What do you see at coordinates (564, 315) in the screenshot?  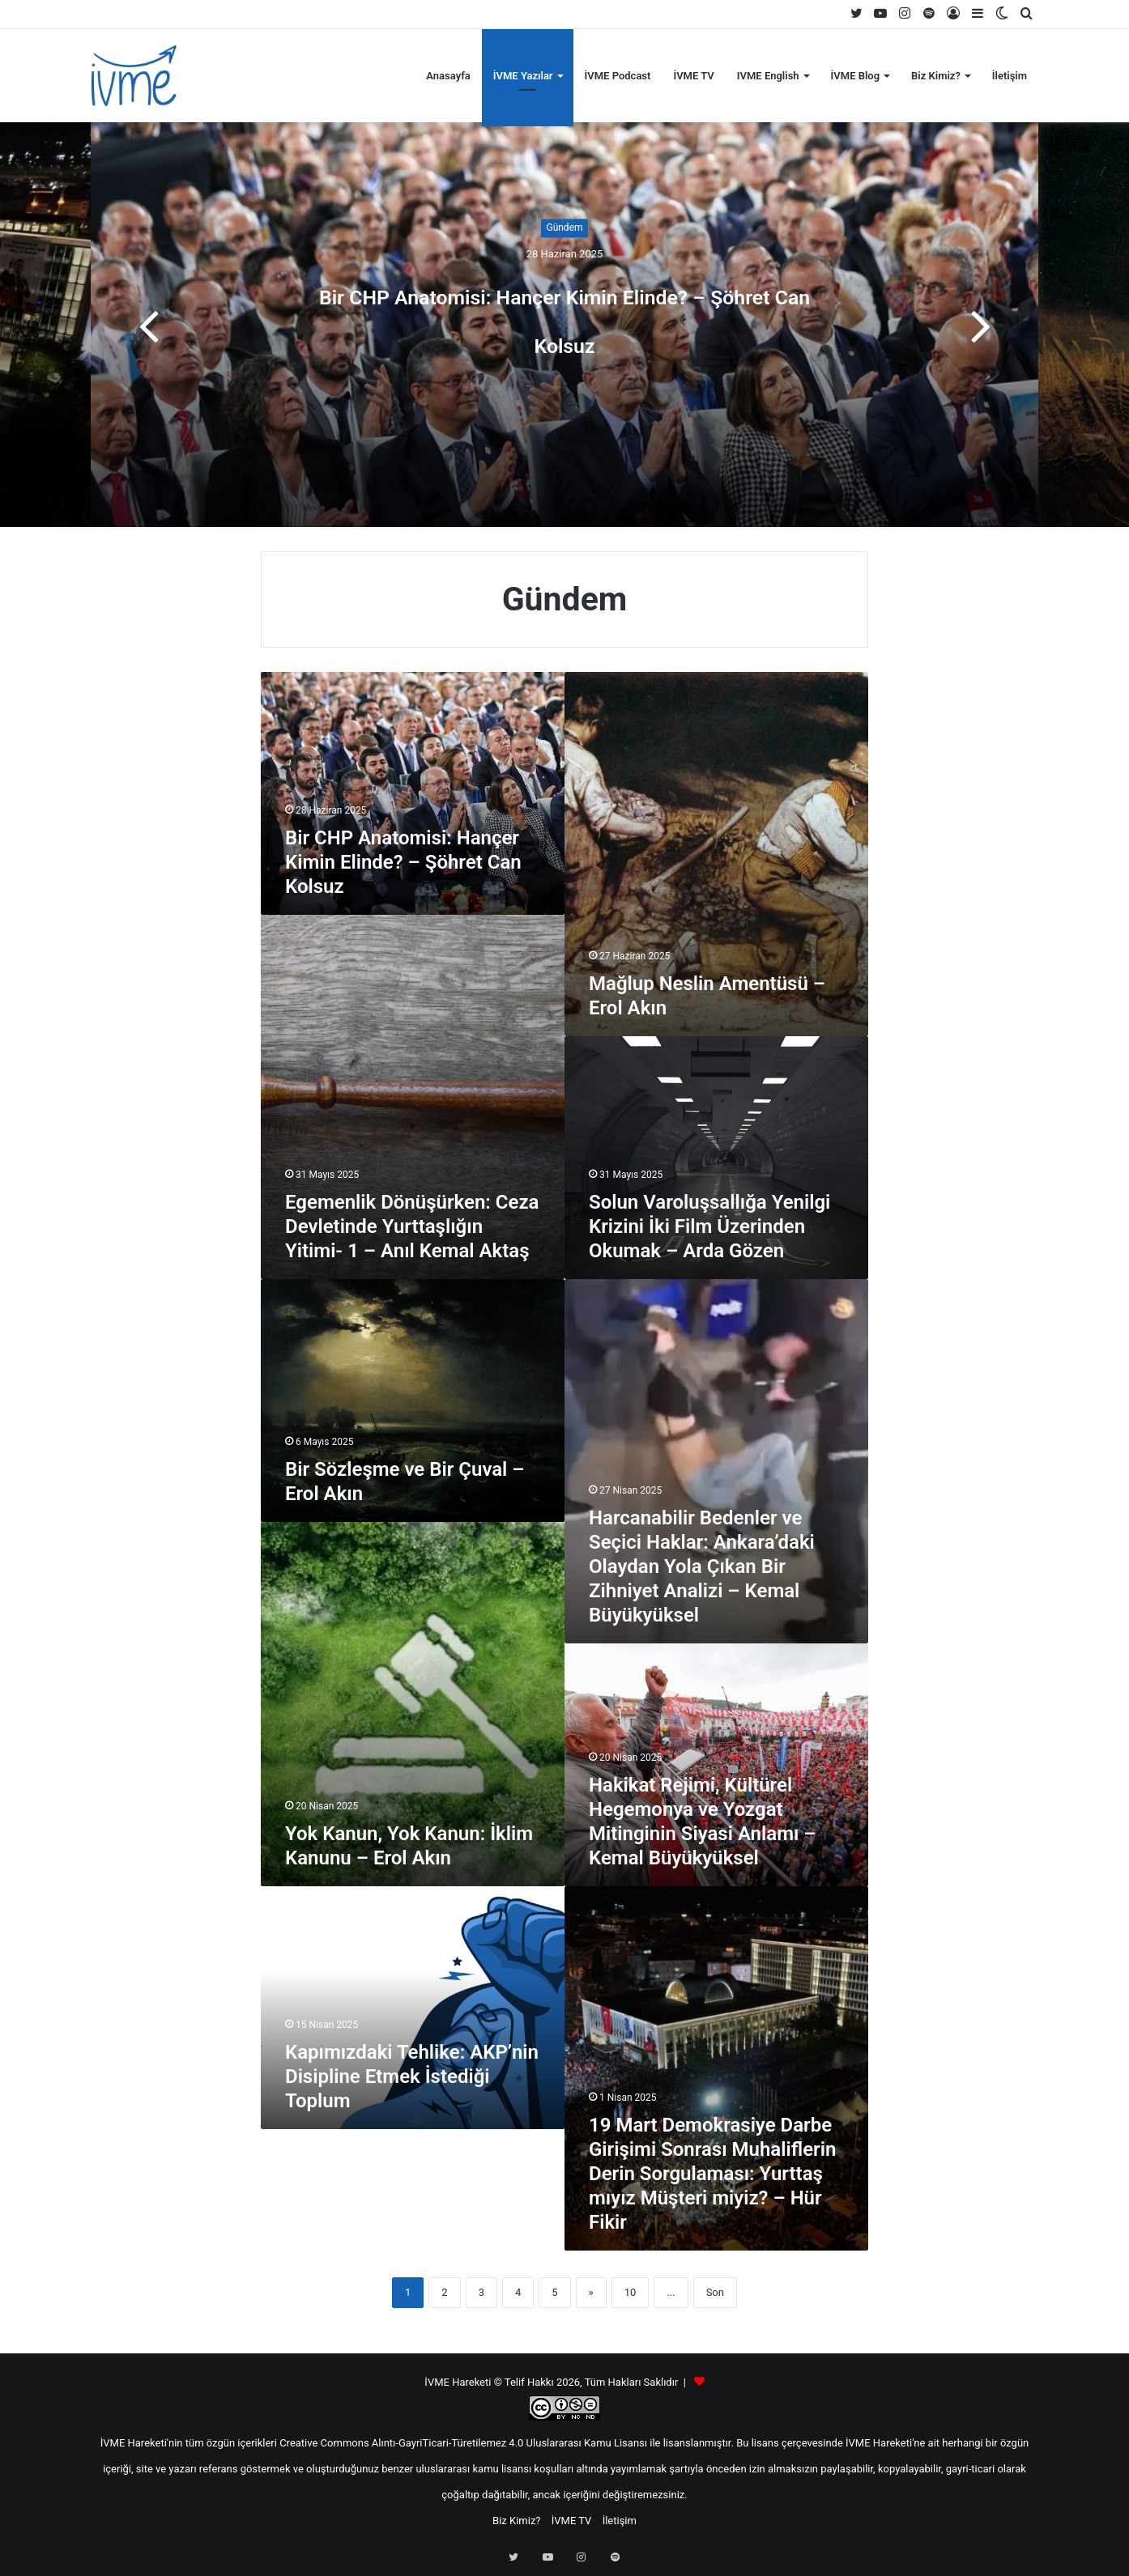 I see `Bir CHP Anatomisi: Hançer Kimin Elinde? – Şöhret Can Kolsuz` at bounding box center [564, 315].